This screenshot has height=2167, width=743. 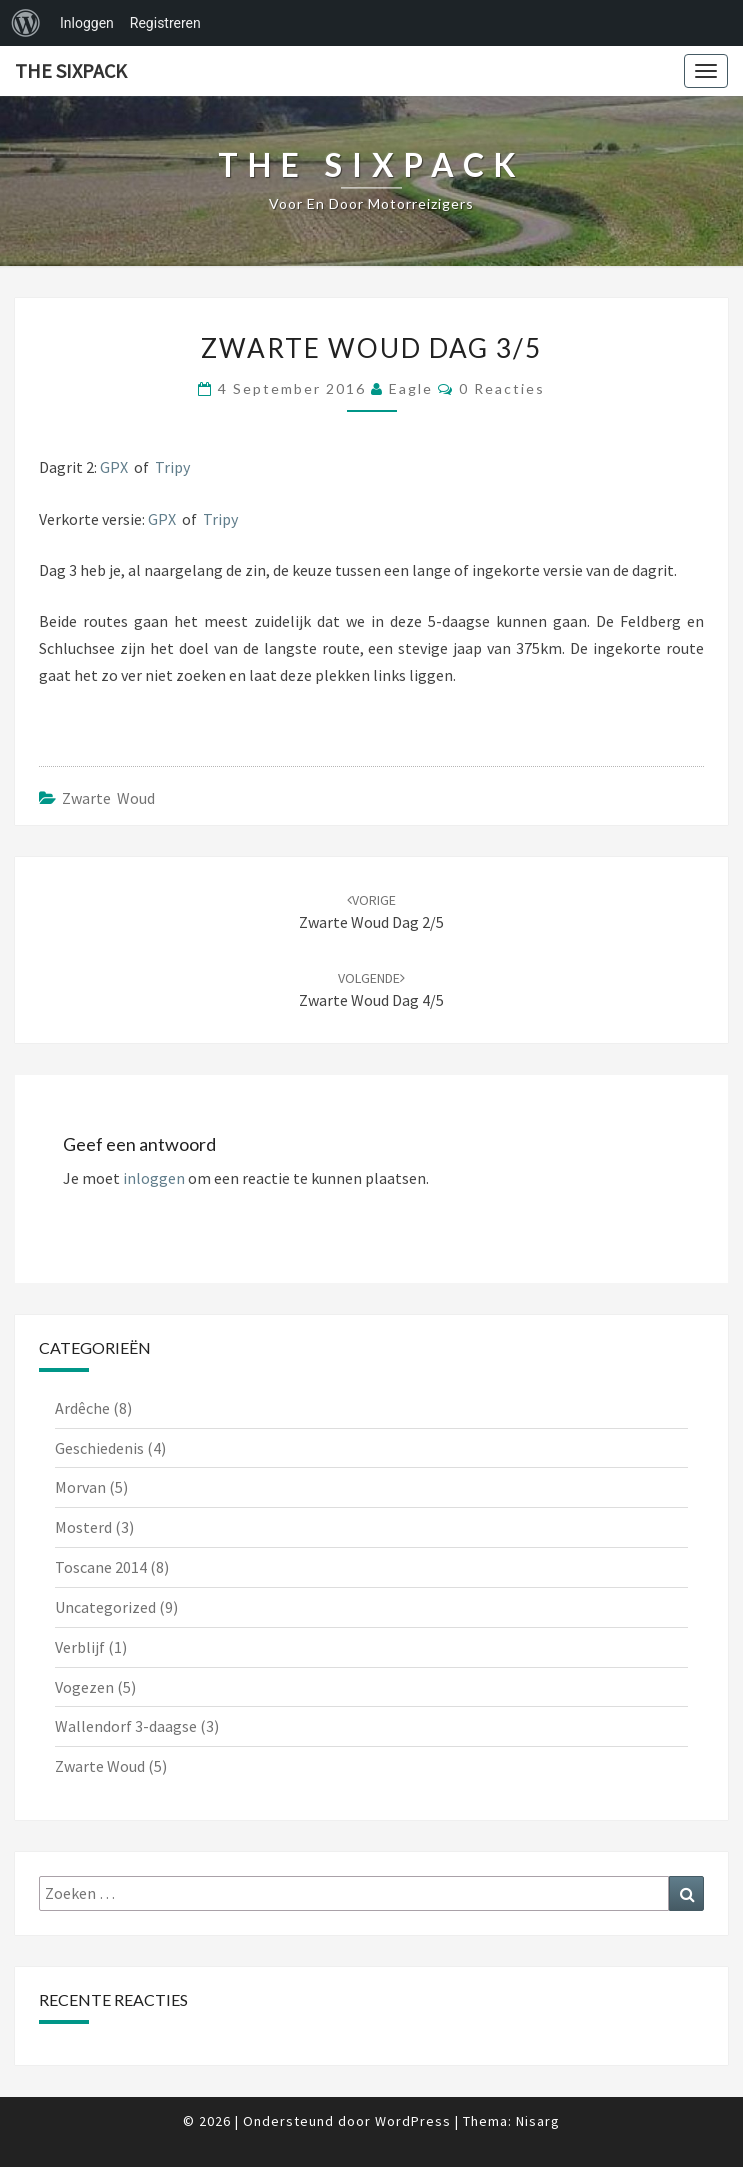 I want to click on Tripy, so click(x=172, y=467).